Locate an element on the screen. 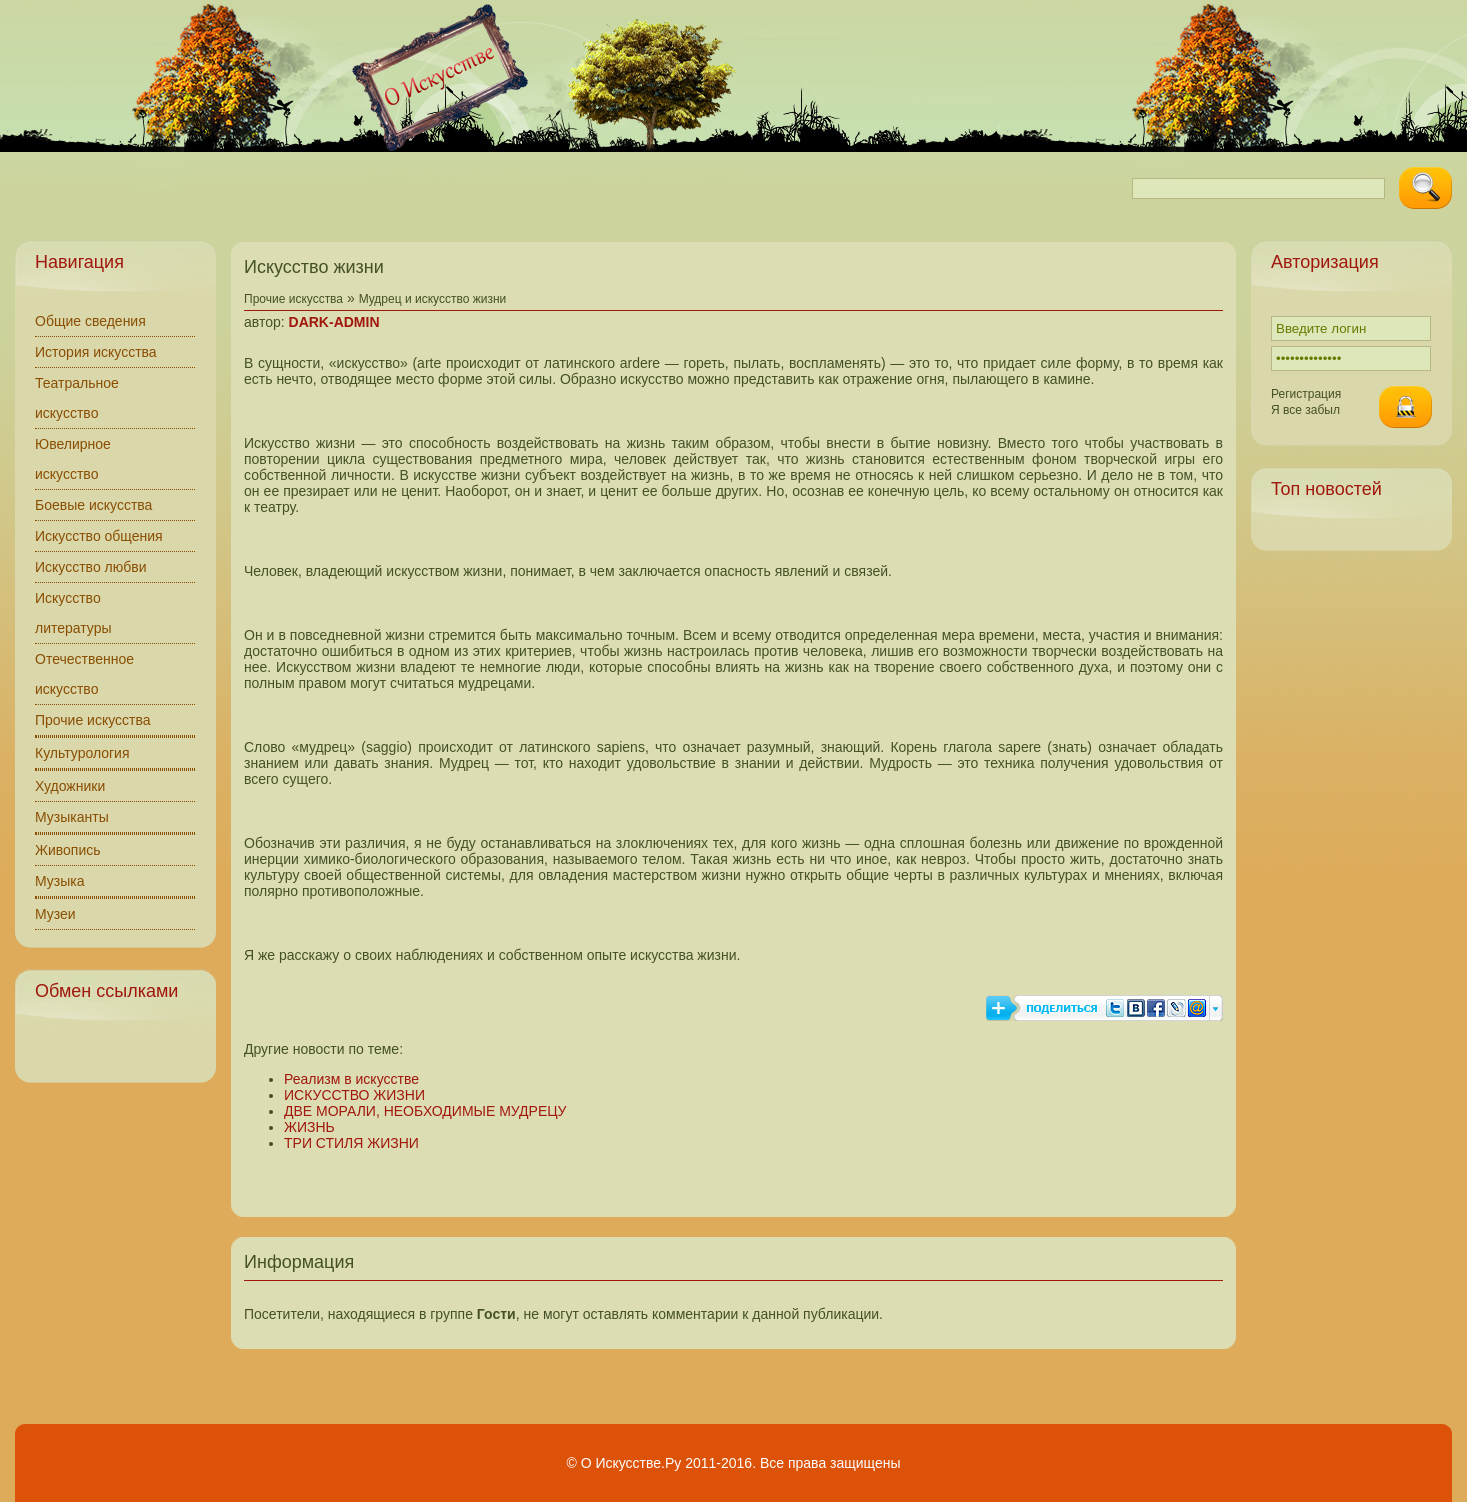  Реализм в искусстве is located at coordinates (351, 1079).